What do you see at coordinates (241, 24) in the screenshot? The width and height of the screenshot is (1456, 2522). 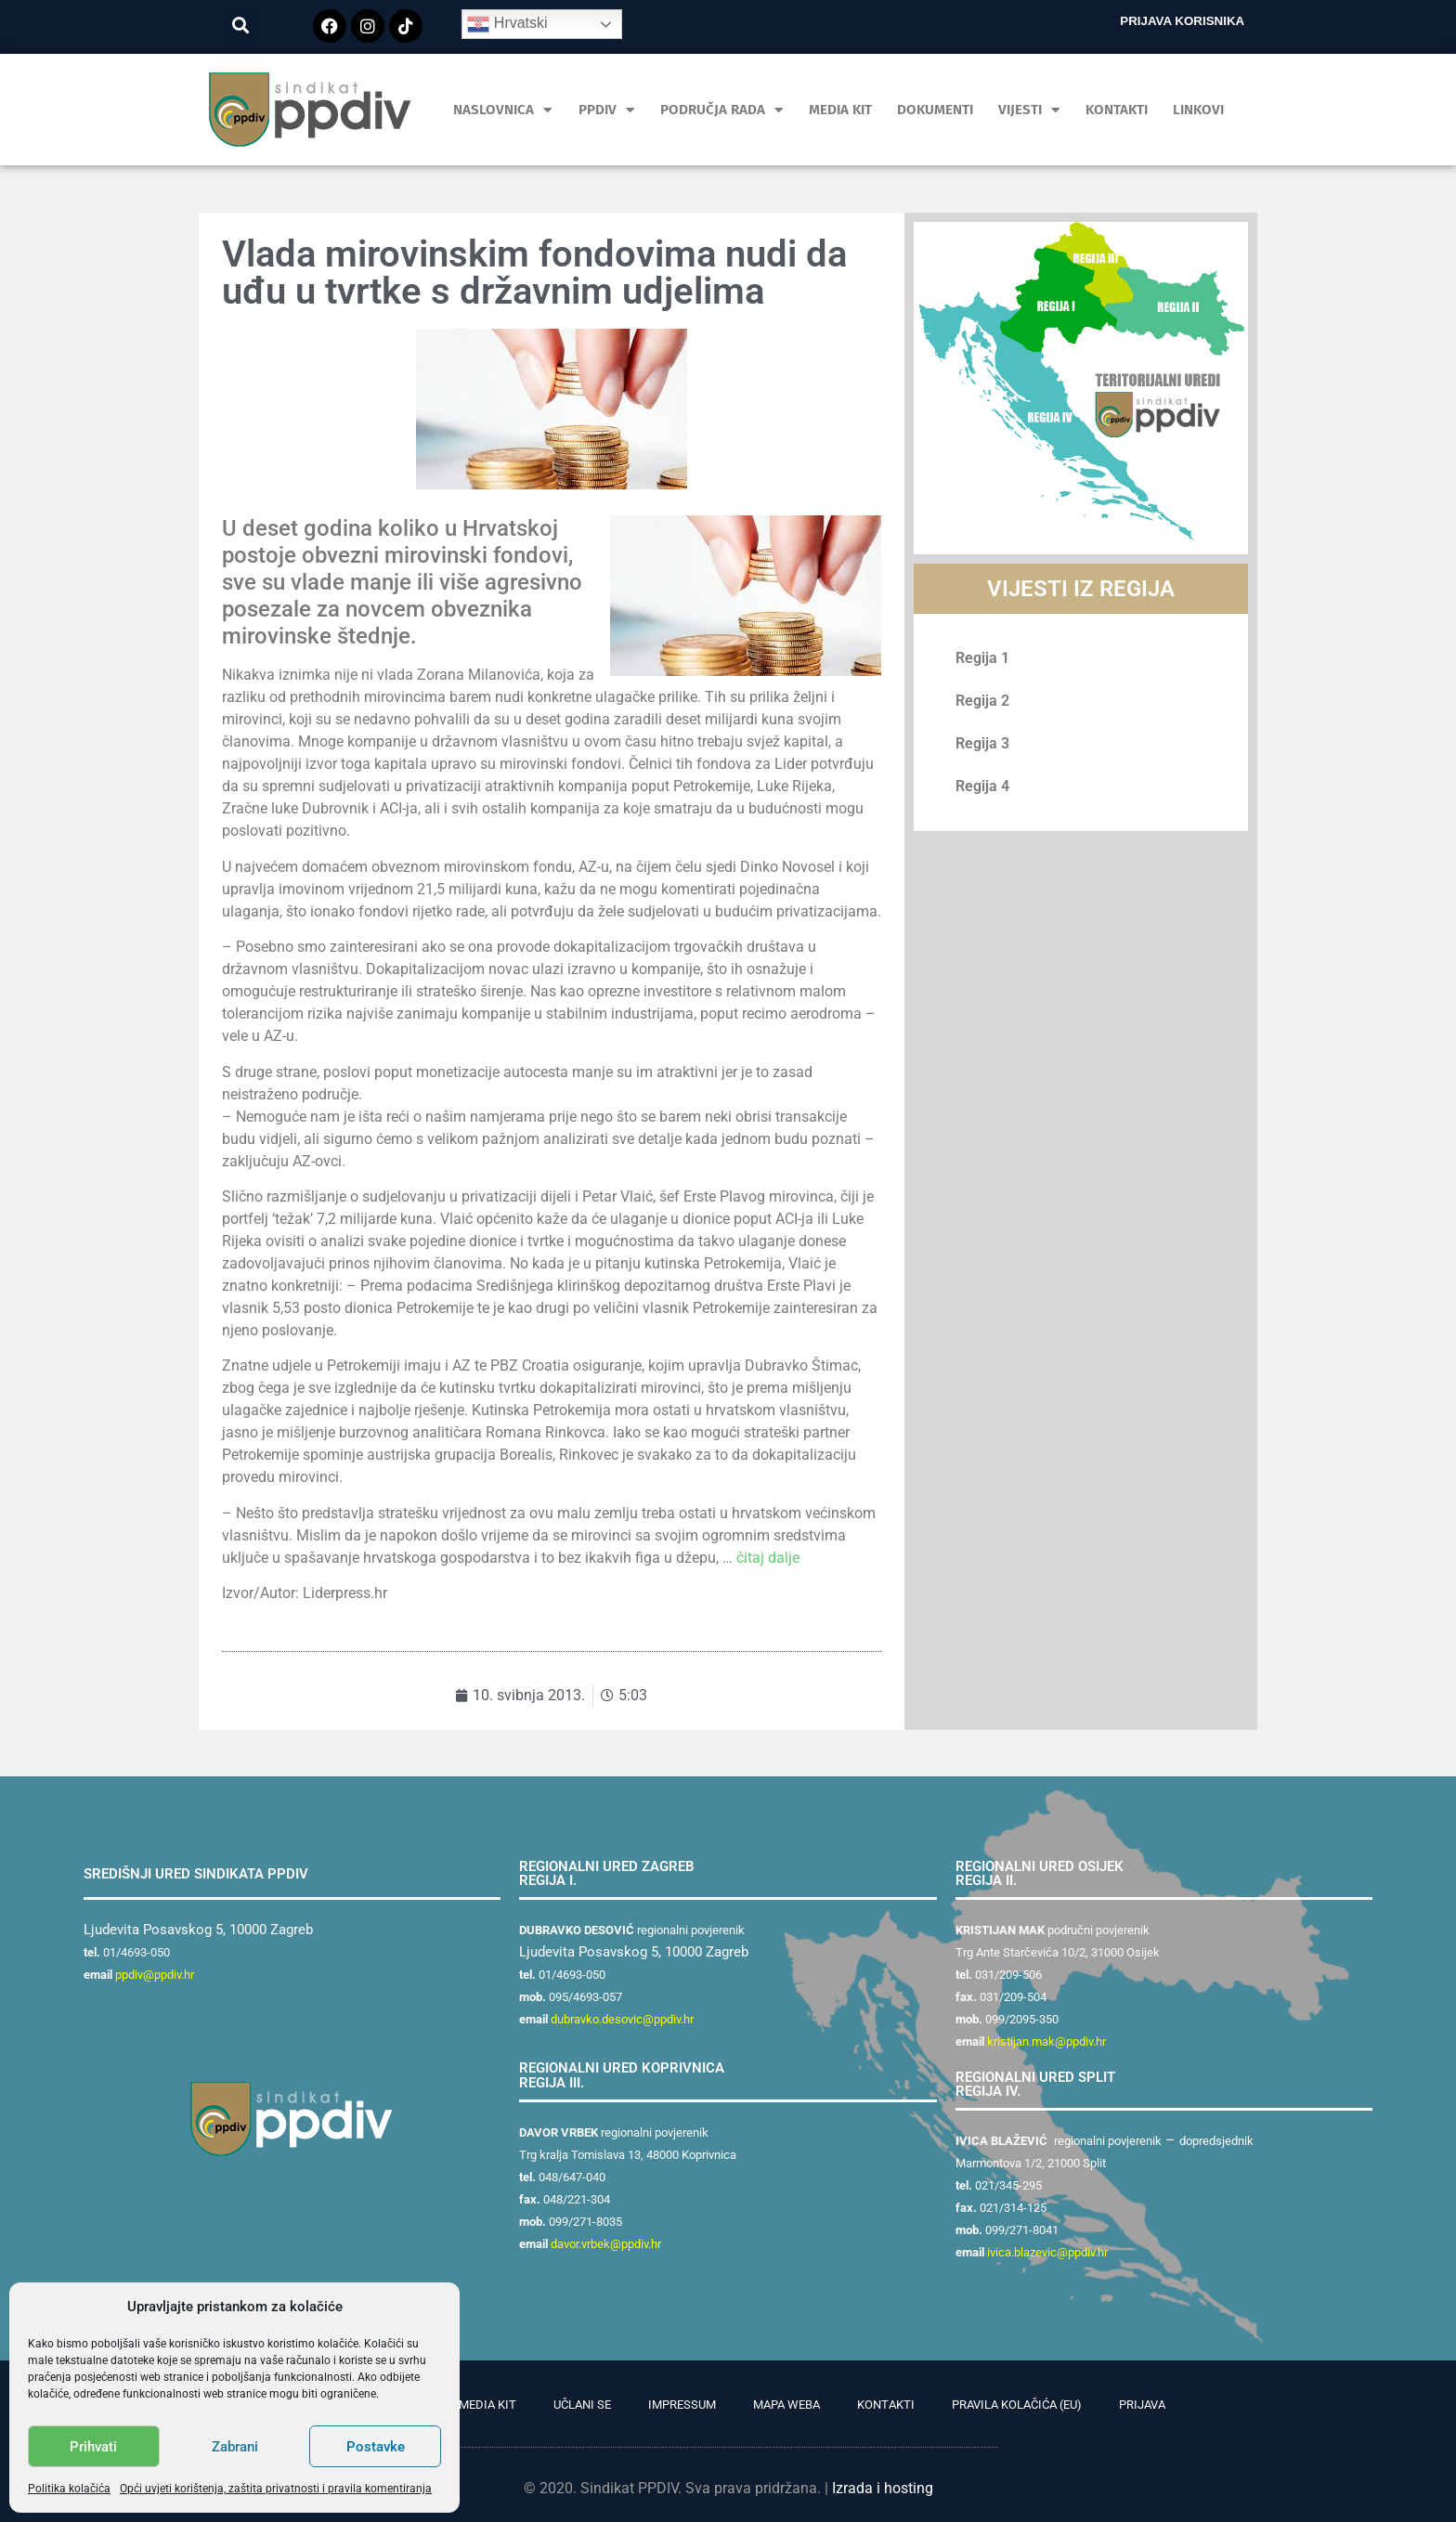 I see `[button]` at bounding box center [241, 24].